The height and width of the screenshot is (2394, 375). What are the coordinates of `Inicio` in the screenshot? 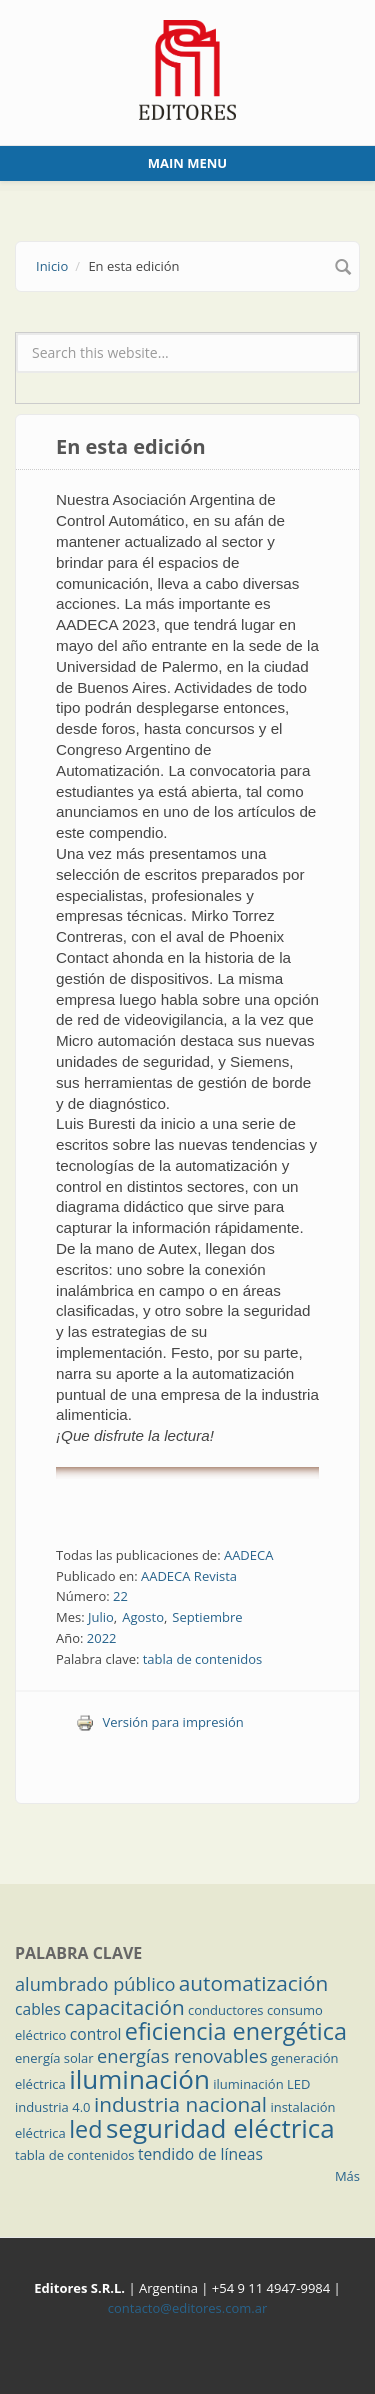 It's located at (52, 266).